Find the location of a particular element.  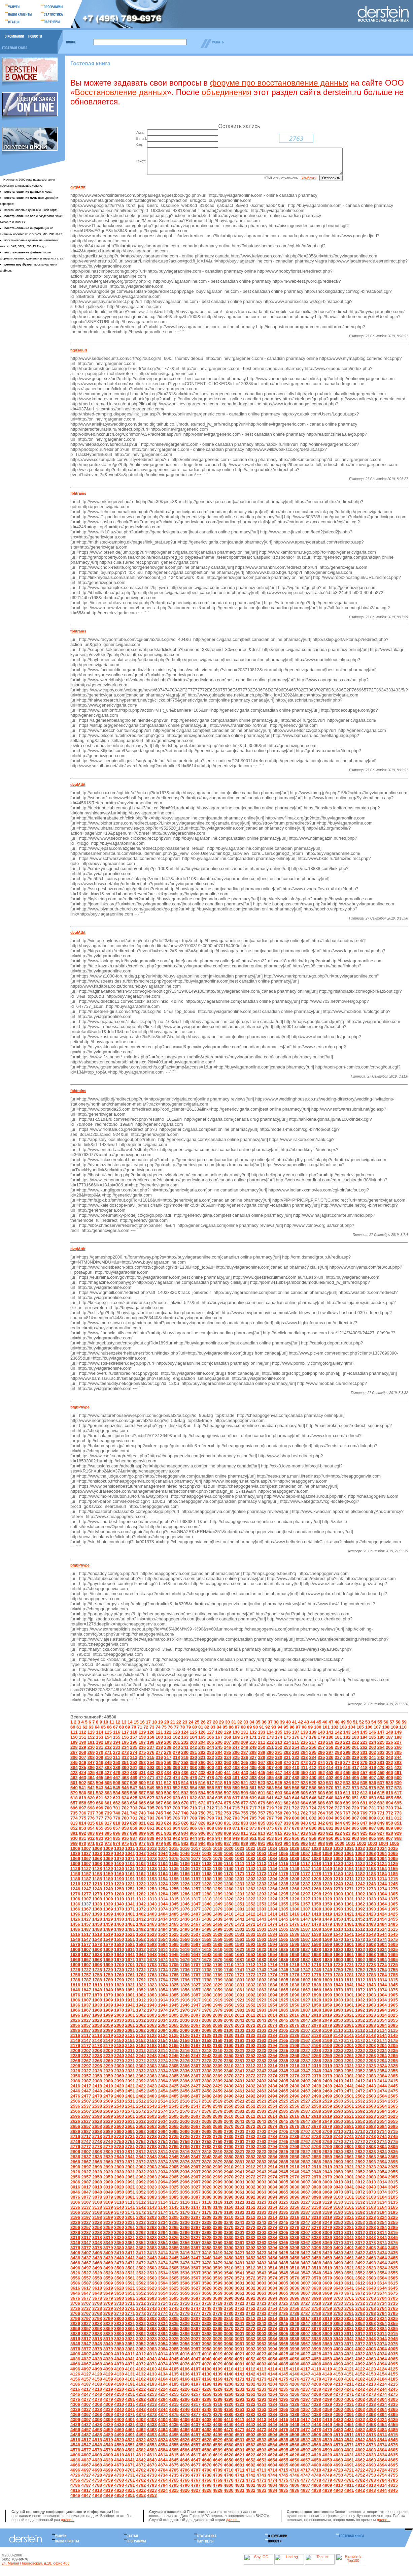

2871 is located at coordinates (130, 2166).